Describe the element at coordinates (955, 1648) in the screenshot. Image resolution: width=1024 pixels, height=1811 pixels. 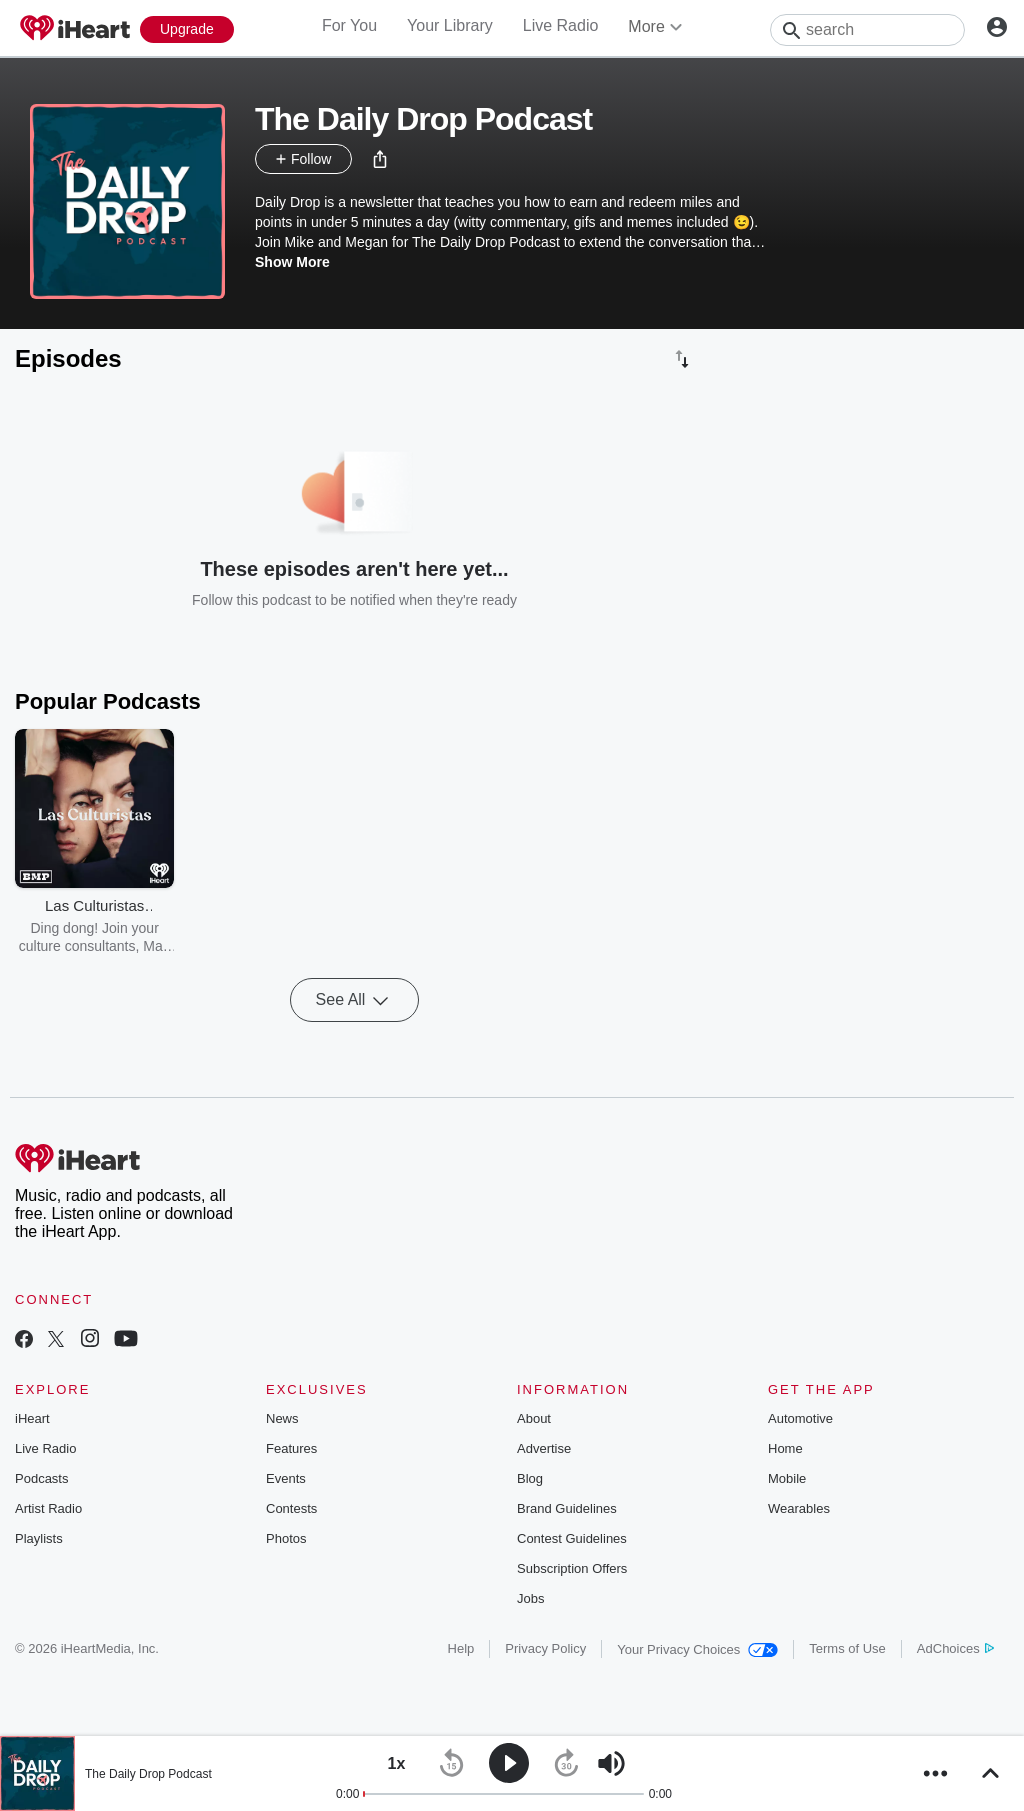
I see `AdChoices` at that location.